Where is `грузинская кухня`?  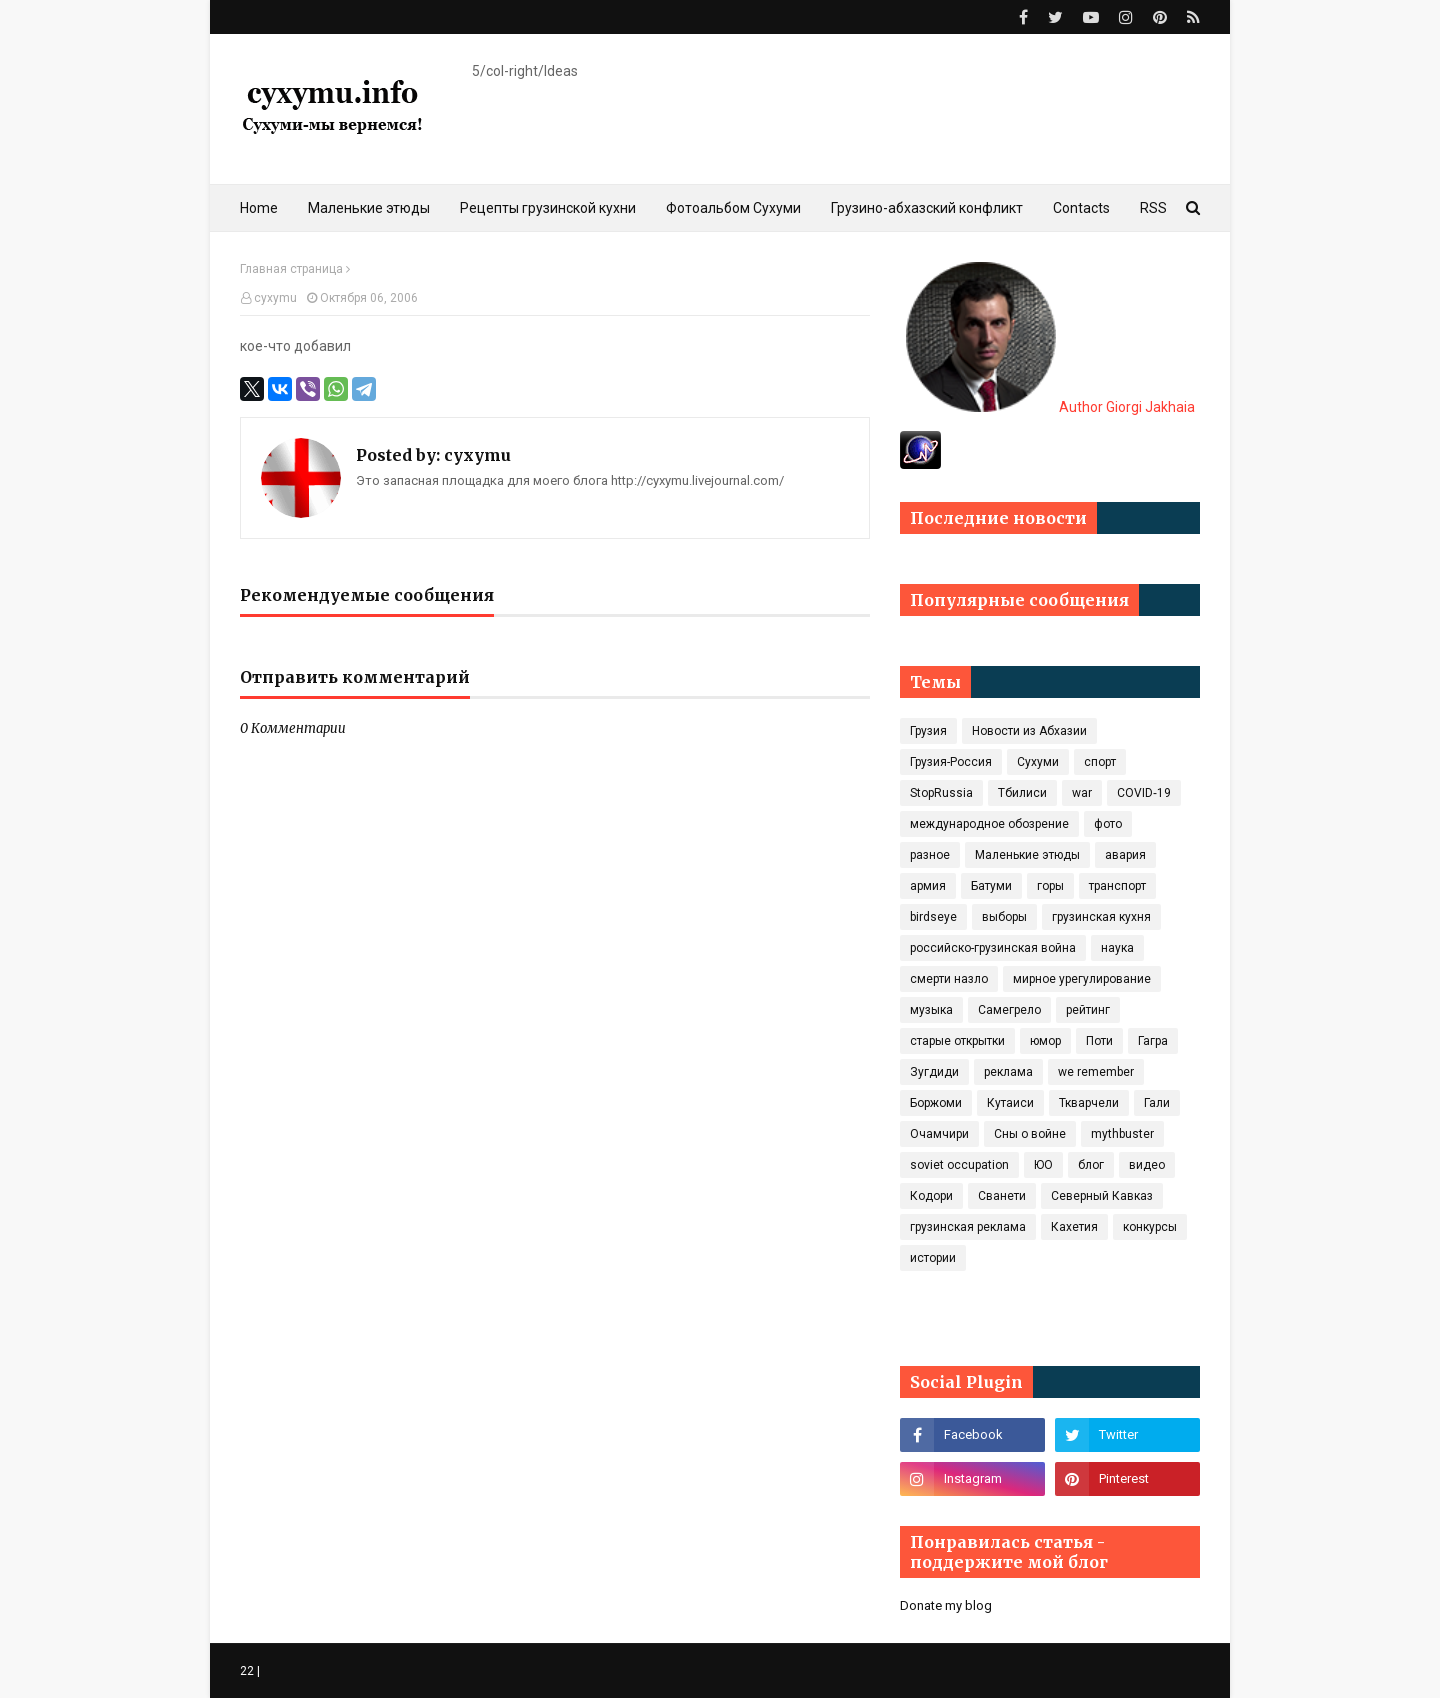 грузинская кухня is located at coordinates (1101, 917).